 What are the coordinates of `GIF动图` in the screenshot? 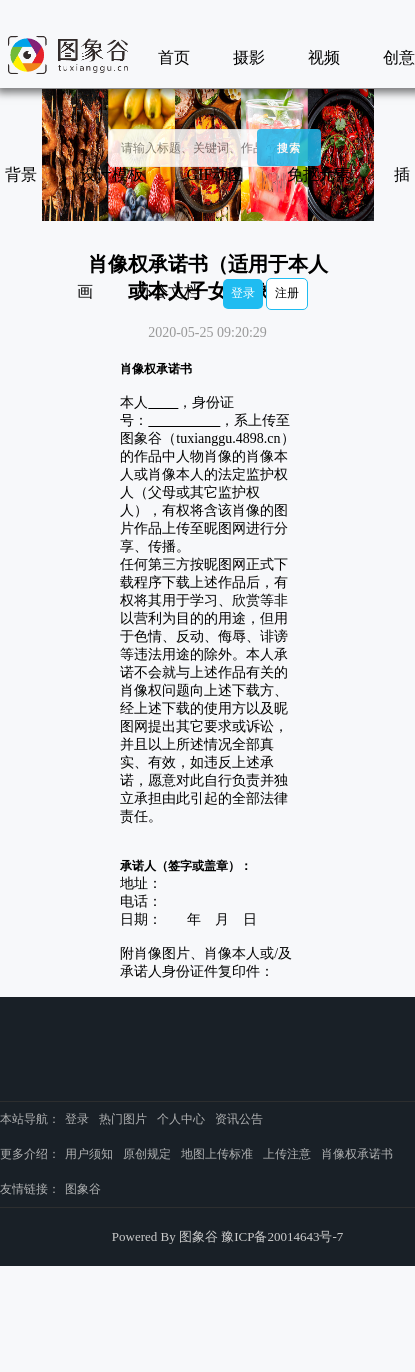 It's located at (216, 174).